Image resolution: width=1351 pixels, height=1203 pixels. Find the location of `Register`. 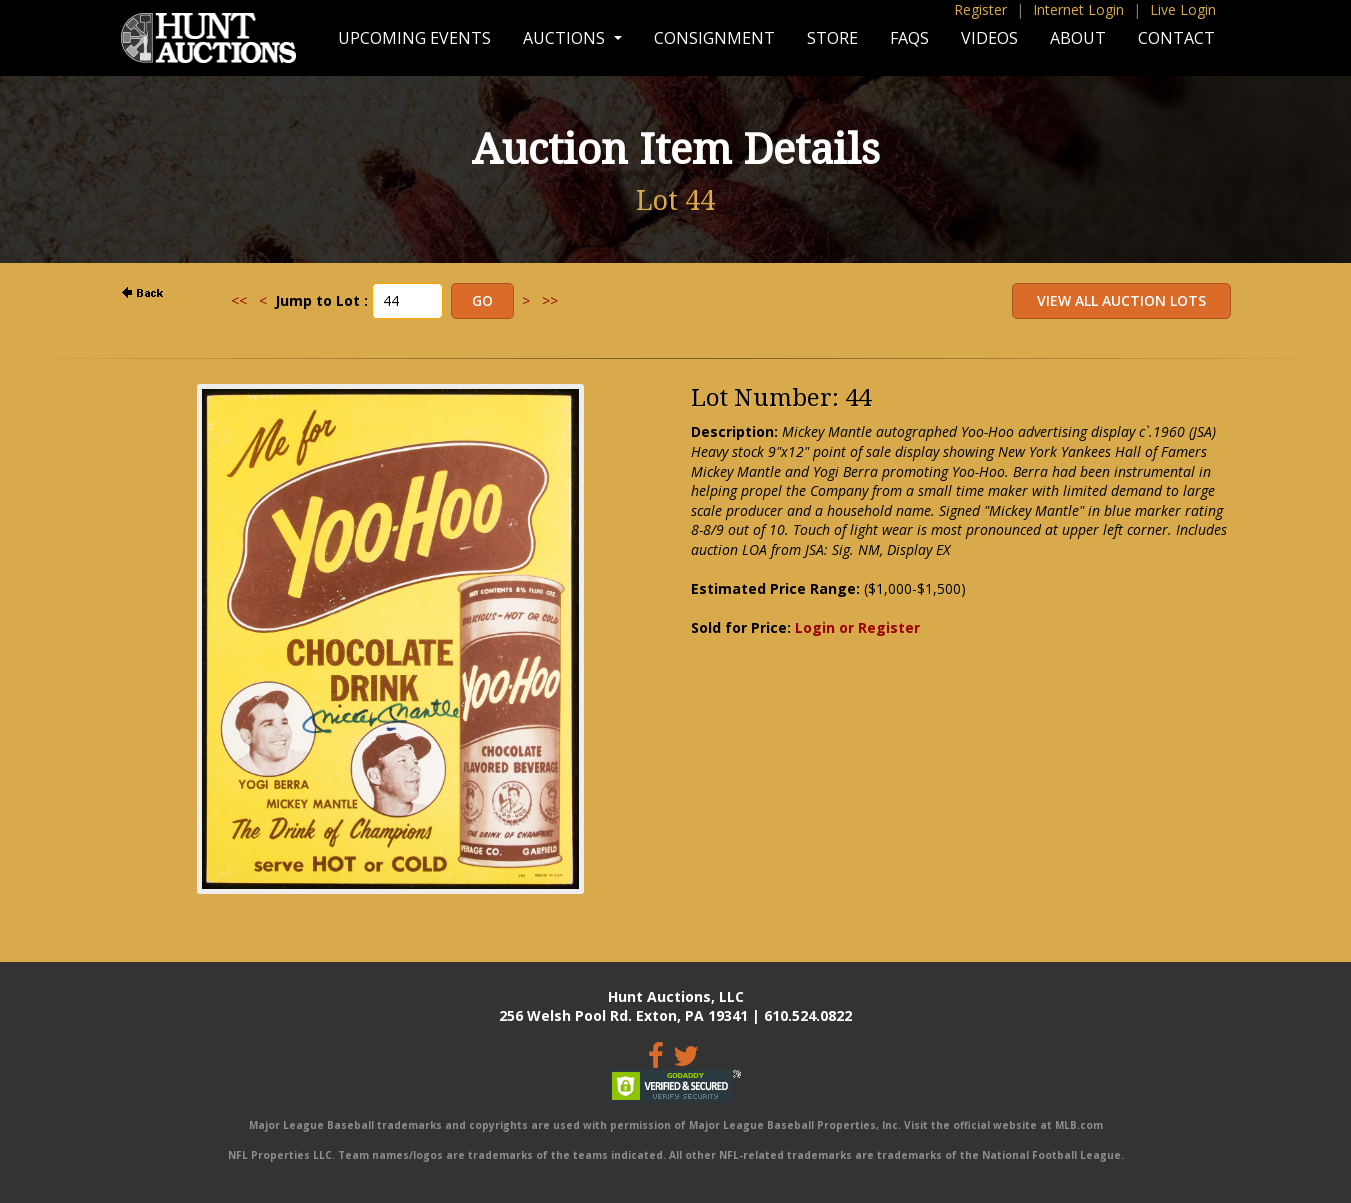

Register is located at coordinates (980, 9).